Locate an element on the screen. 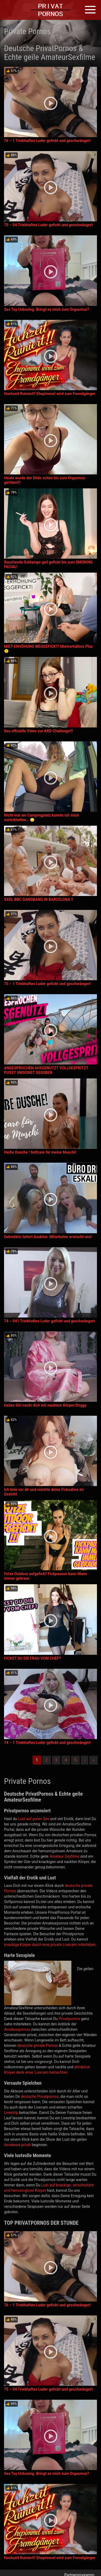 The image size is (101, 2576). Amateurpornos is located at coordinates (17, 2029).